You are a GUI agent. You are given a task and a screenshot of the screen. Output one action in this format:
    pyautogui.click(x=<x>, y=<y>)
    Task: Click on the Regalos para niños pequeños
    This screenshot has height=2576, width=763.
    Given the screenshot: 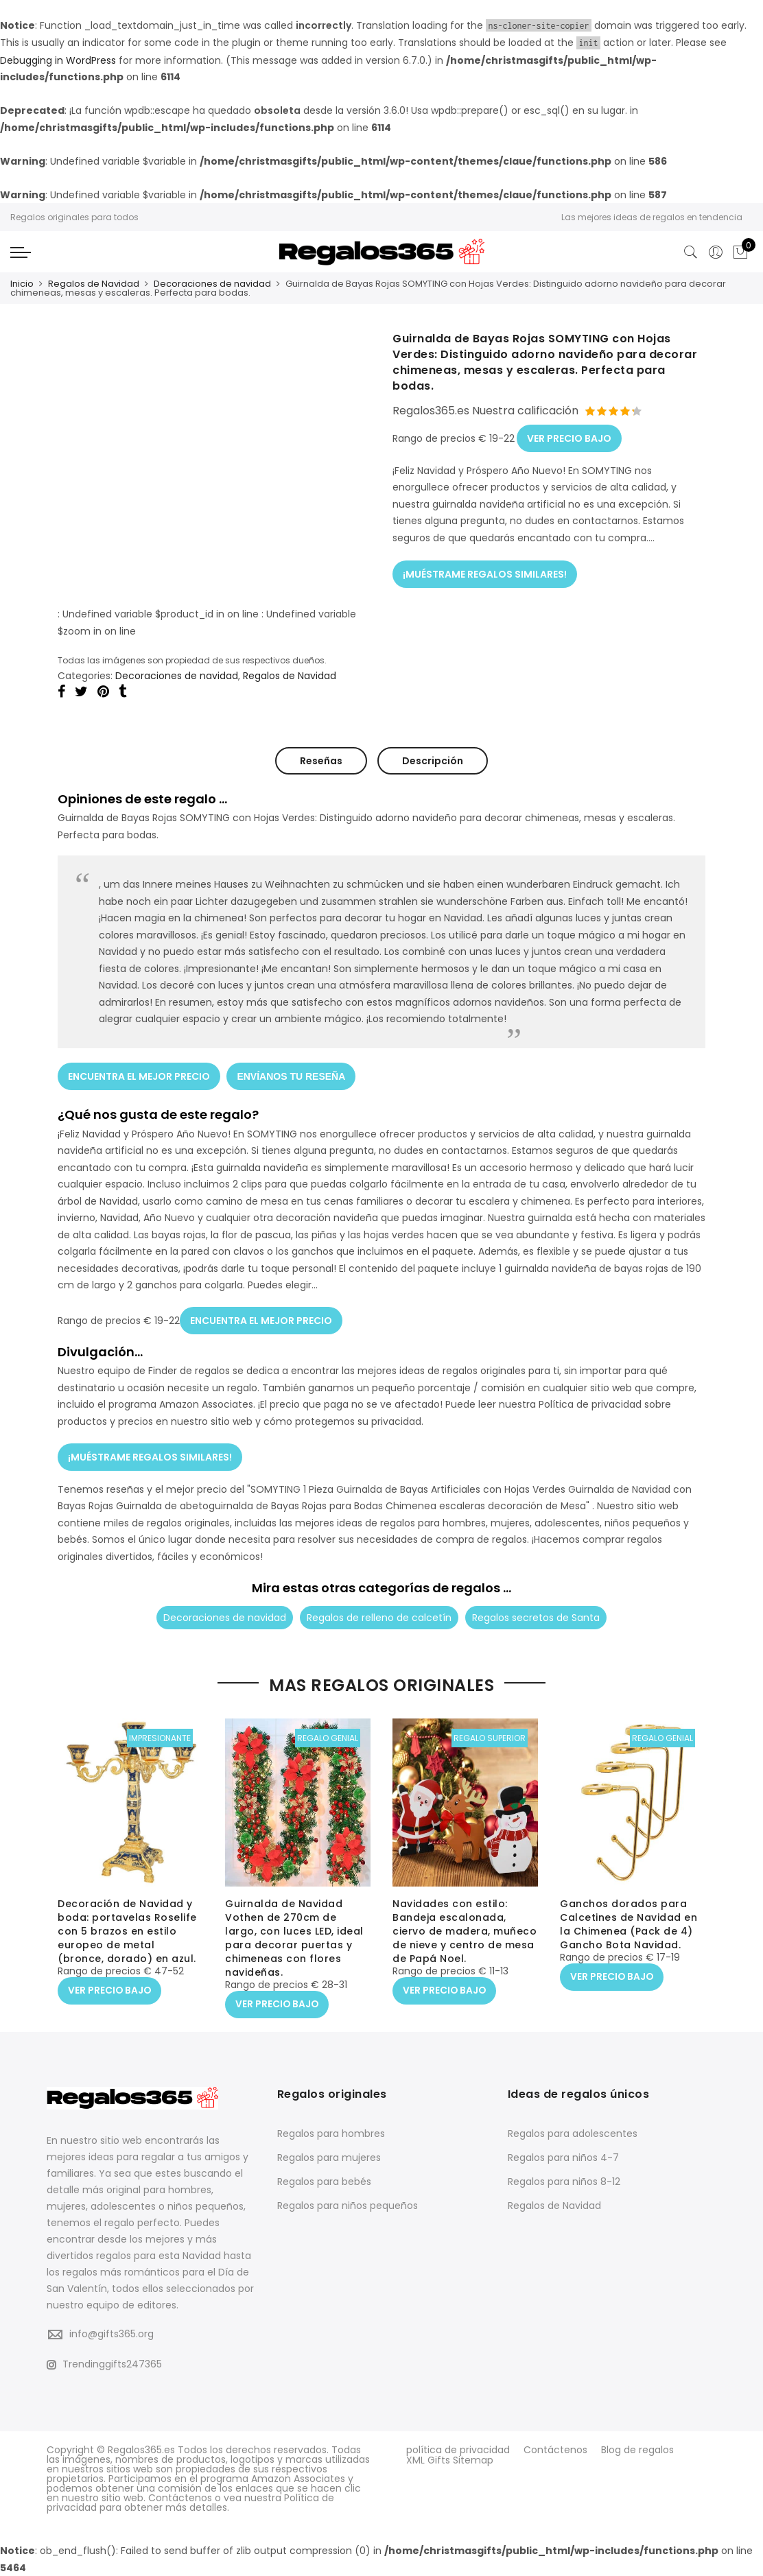 What is the action you would take?
    pyautogui.click(x=347, y=2205)
    